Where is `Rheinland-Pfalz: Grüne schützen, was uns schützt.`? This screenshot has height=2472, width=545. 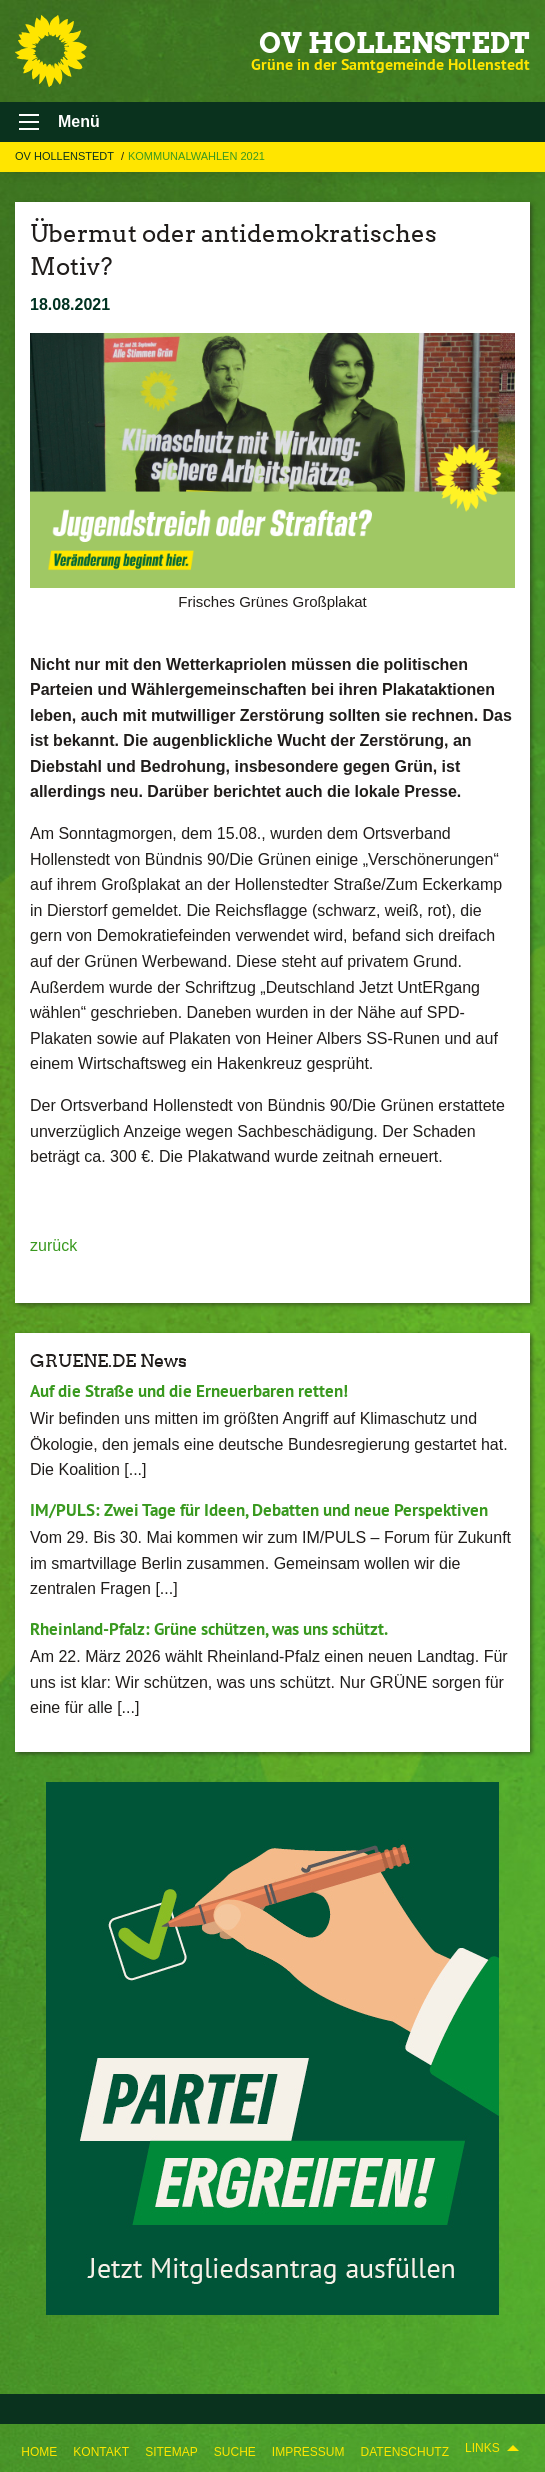 Rheinland-Pfalz: Grüne schützen, was uns schützt. is located at coordinates (209, 1629).